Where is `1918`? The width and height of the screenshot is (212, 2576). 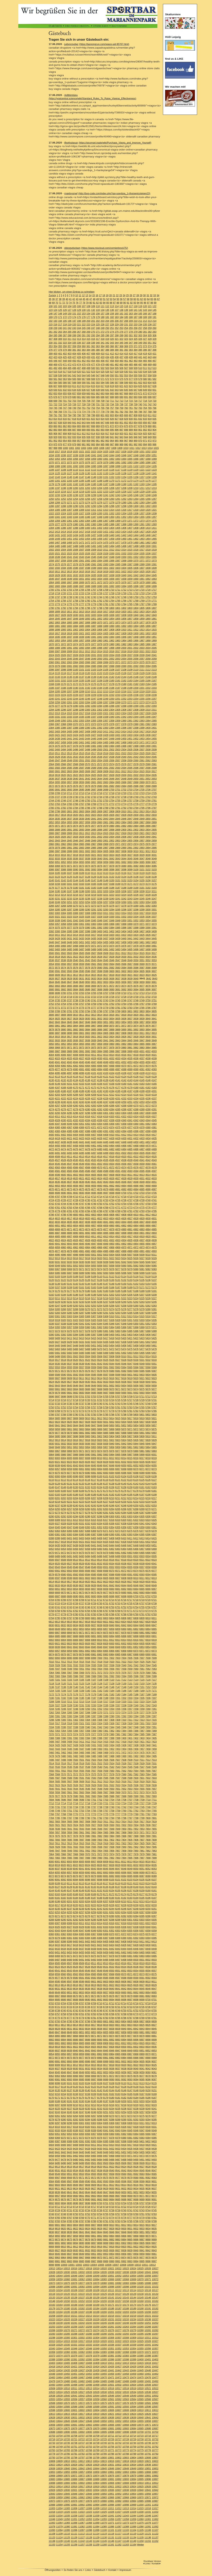 1918 is located at coordinates (63, 633).